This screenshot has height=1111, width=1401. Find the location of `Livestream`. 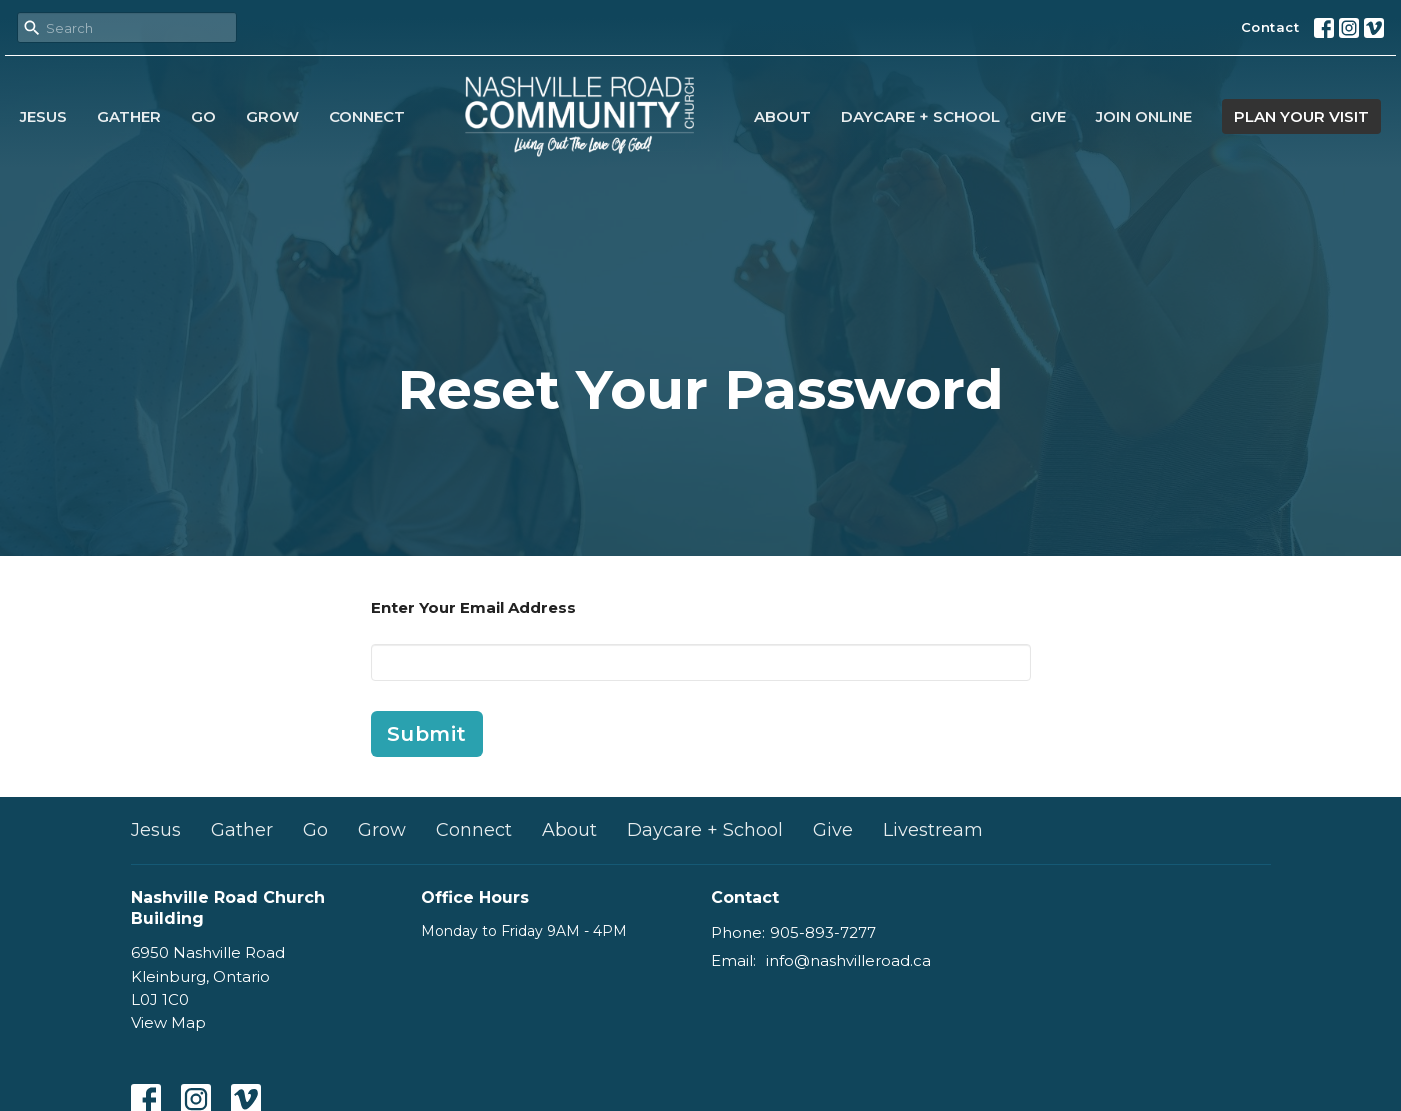

Livestream is located at coordinates (933, 830).